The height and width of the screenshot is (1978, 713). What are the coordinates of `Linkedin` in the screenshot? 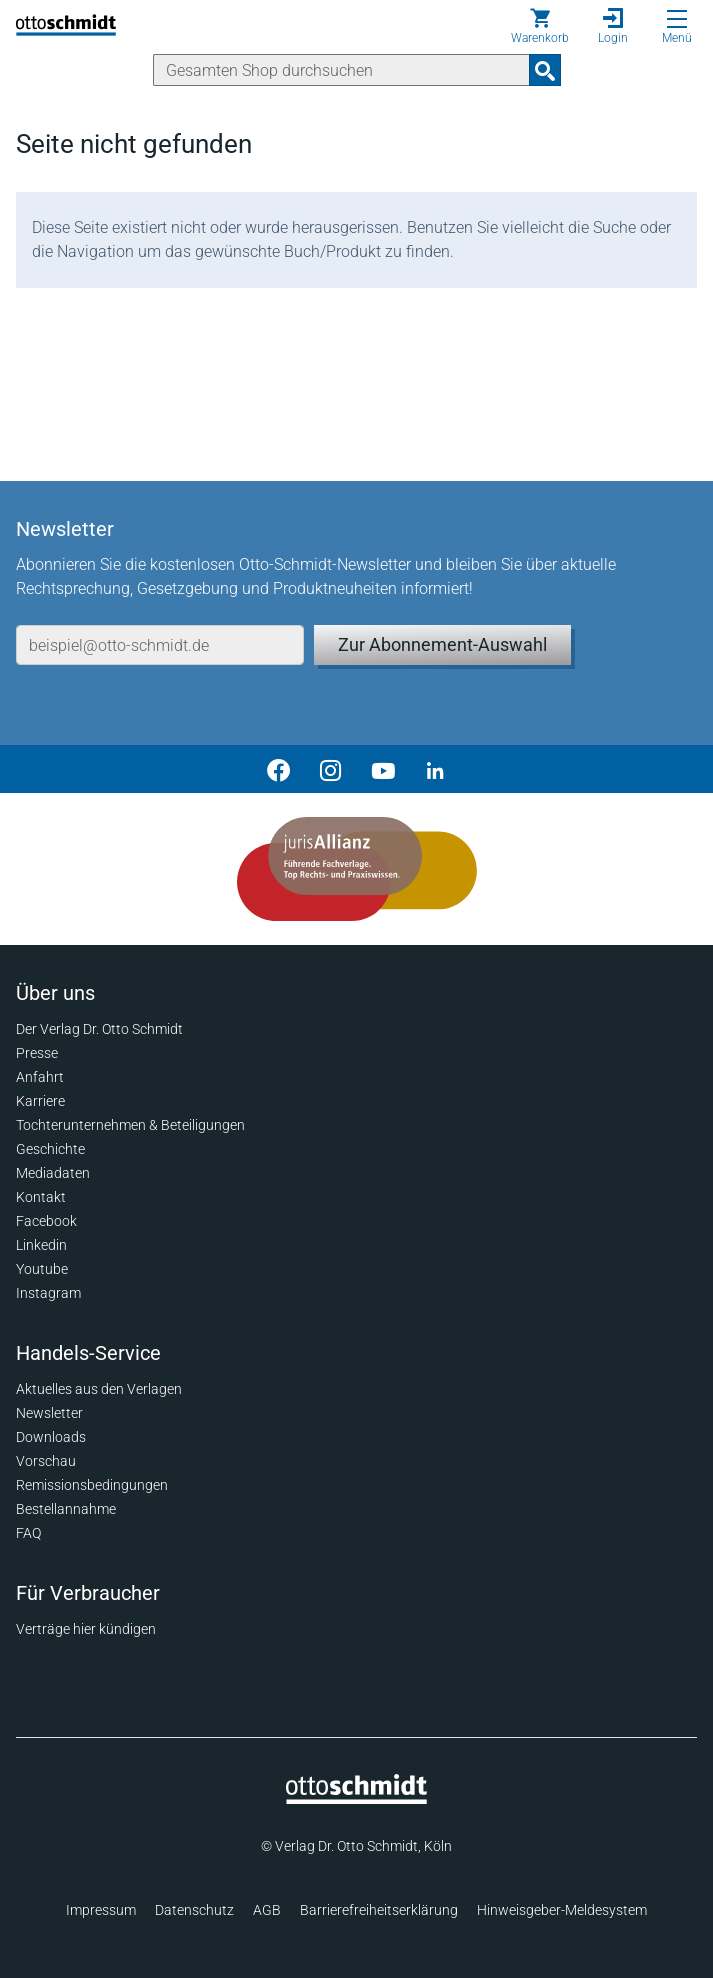 It's located at (41, 1245).